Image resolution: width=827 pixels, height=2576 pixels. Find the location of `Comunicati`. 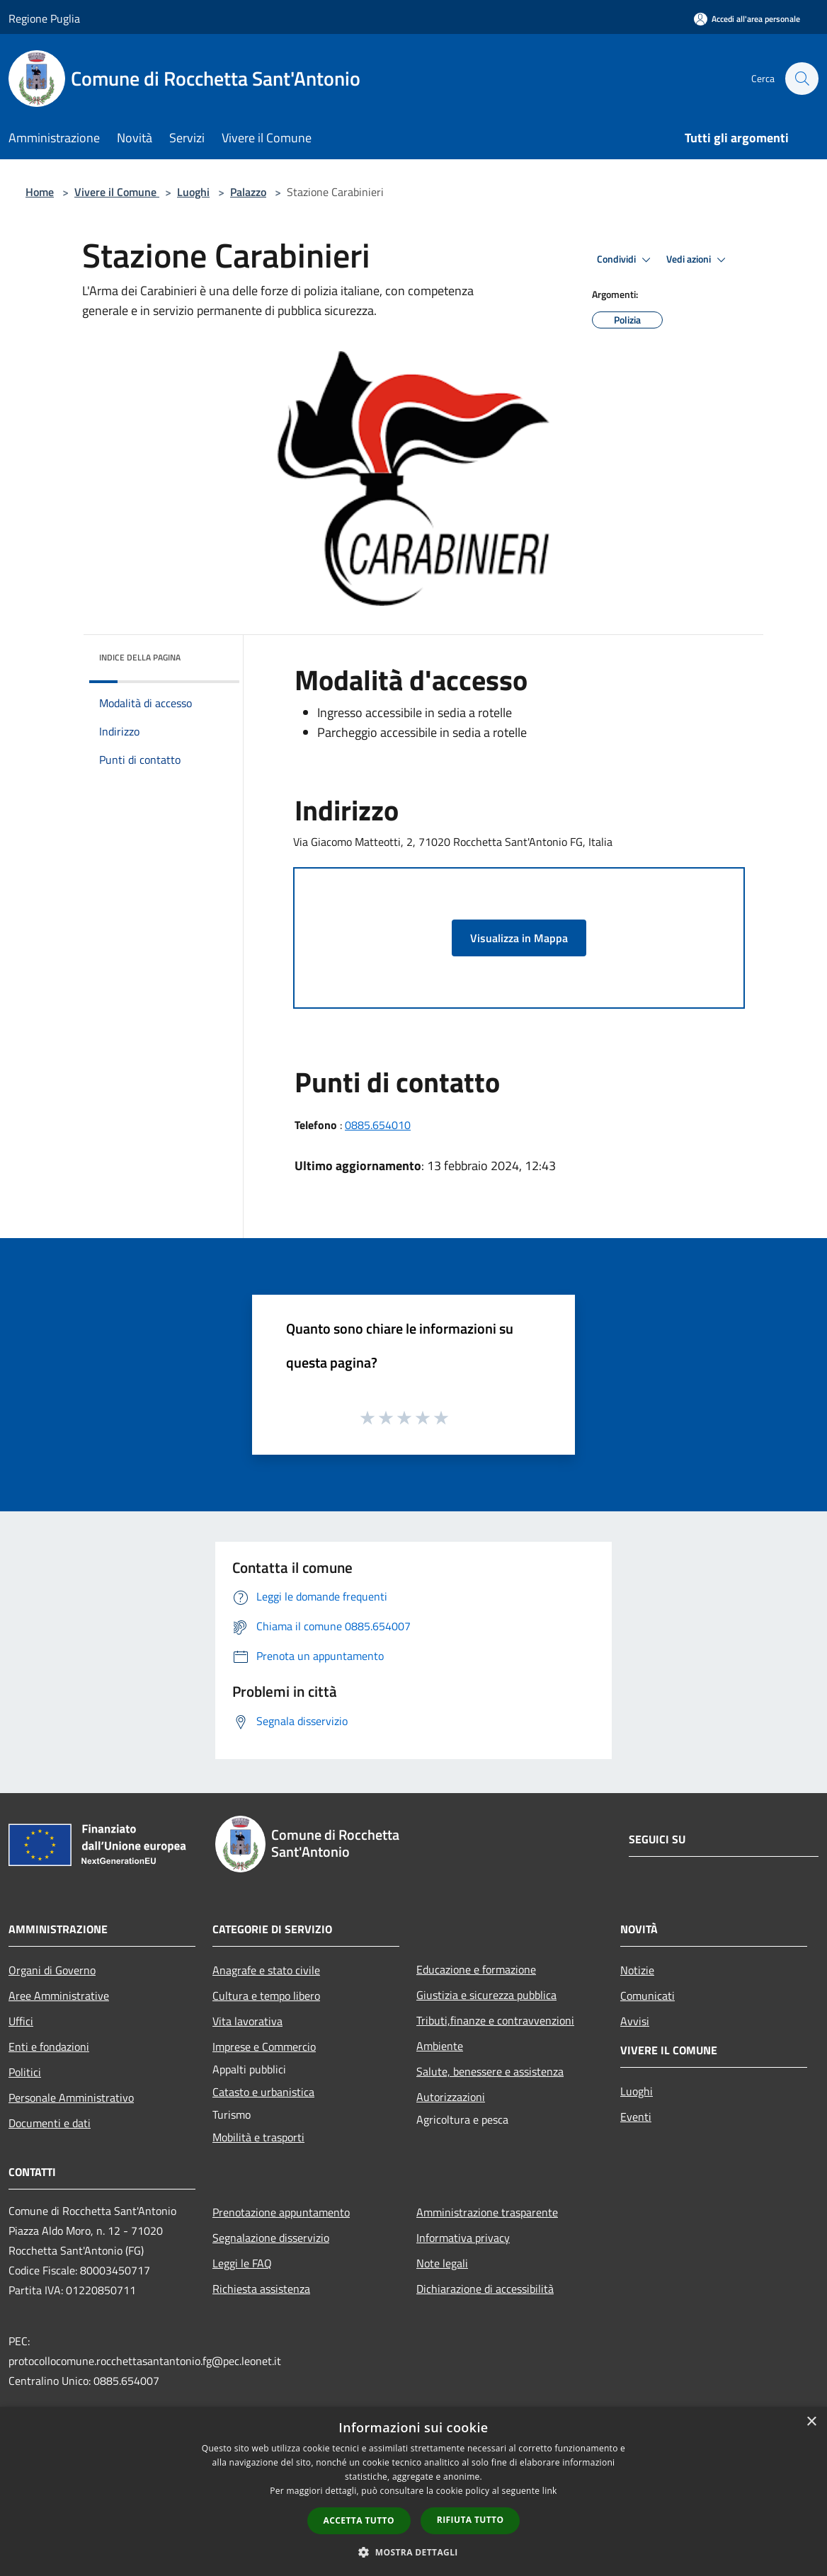

Comunicati is located at coordinates (647, 1995).